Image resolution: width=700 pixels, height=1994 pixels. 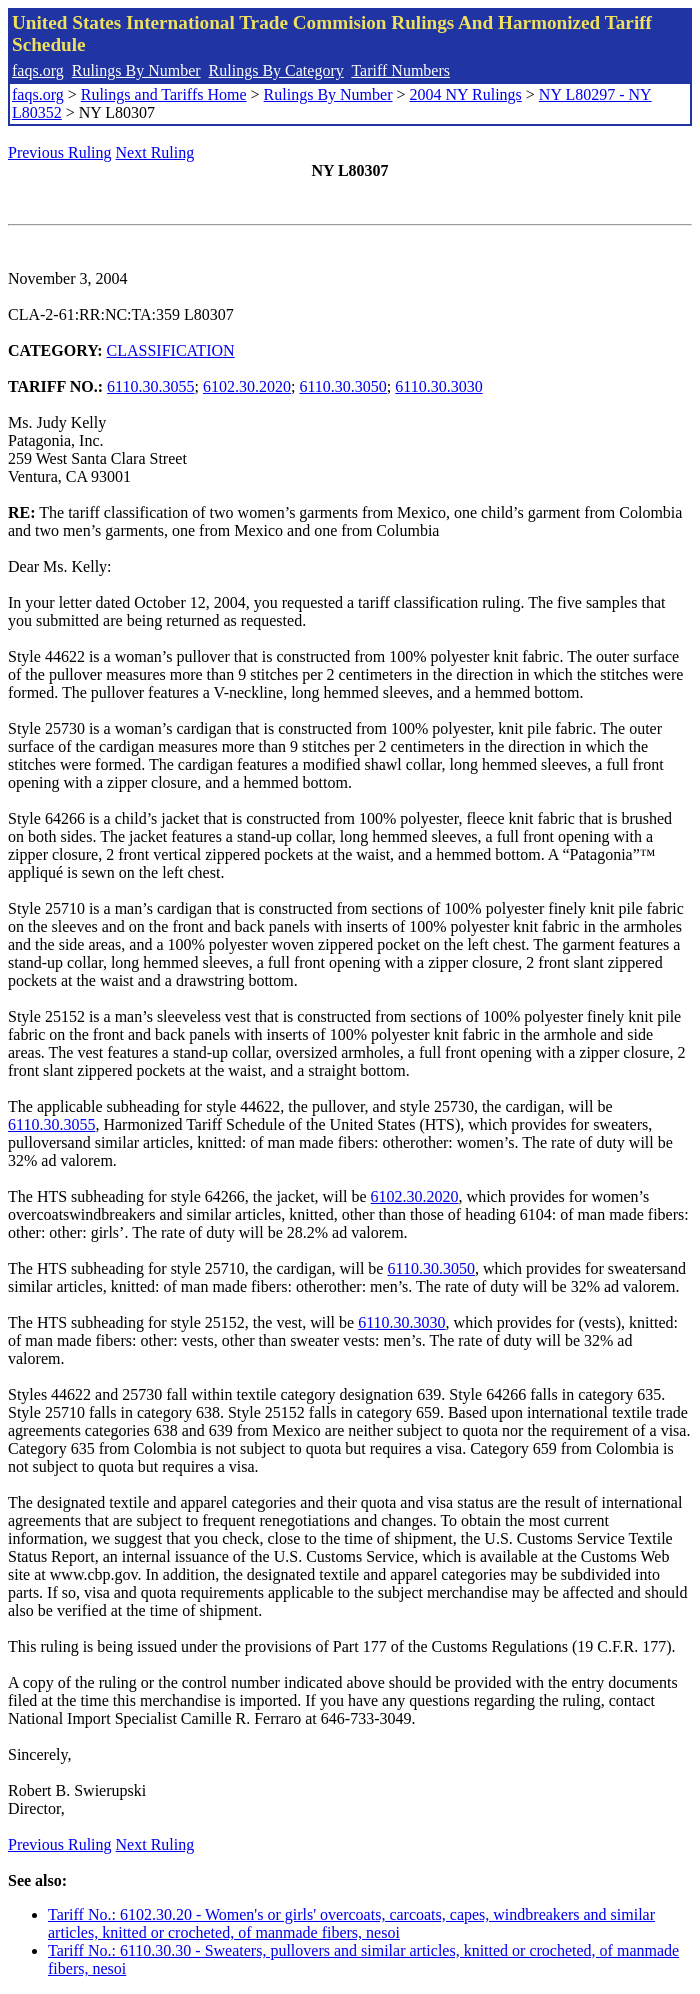 I want to click on 6110.30.3050, so click(x=342, y=386).